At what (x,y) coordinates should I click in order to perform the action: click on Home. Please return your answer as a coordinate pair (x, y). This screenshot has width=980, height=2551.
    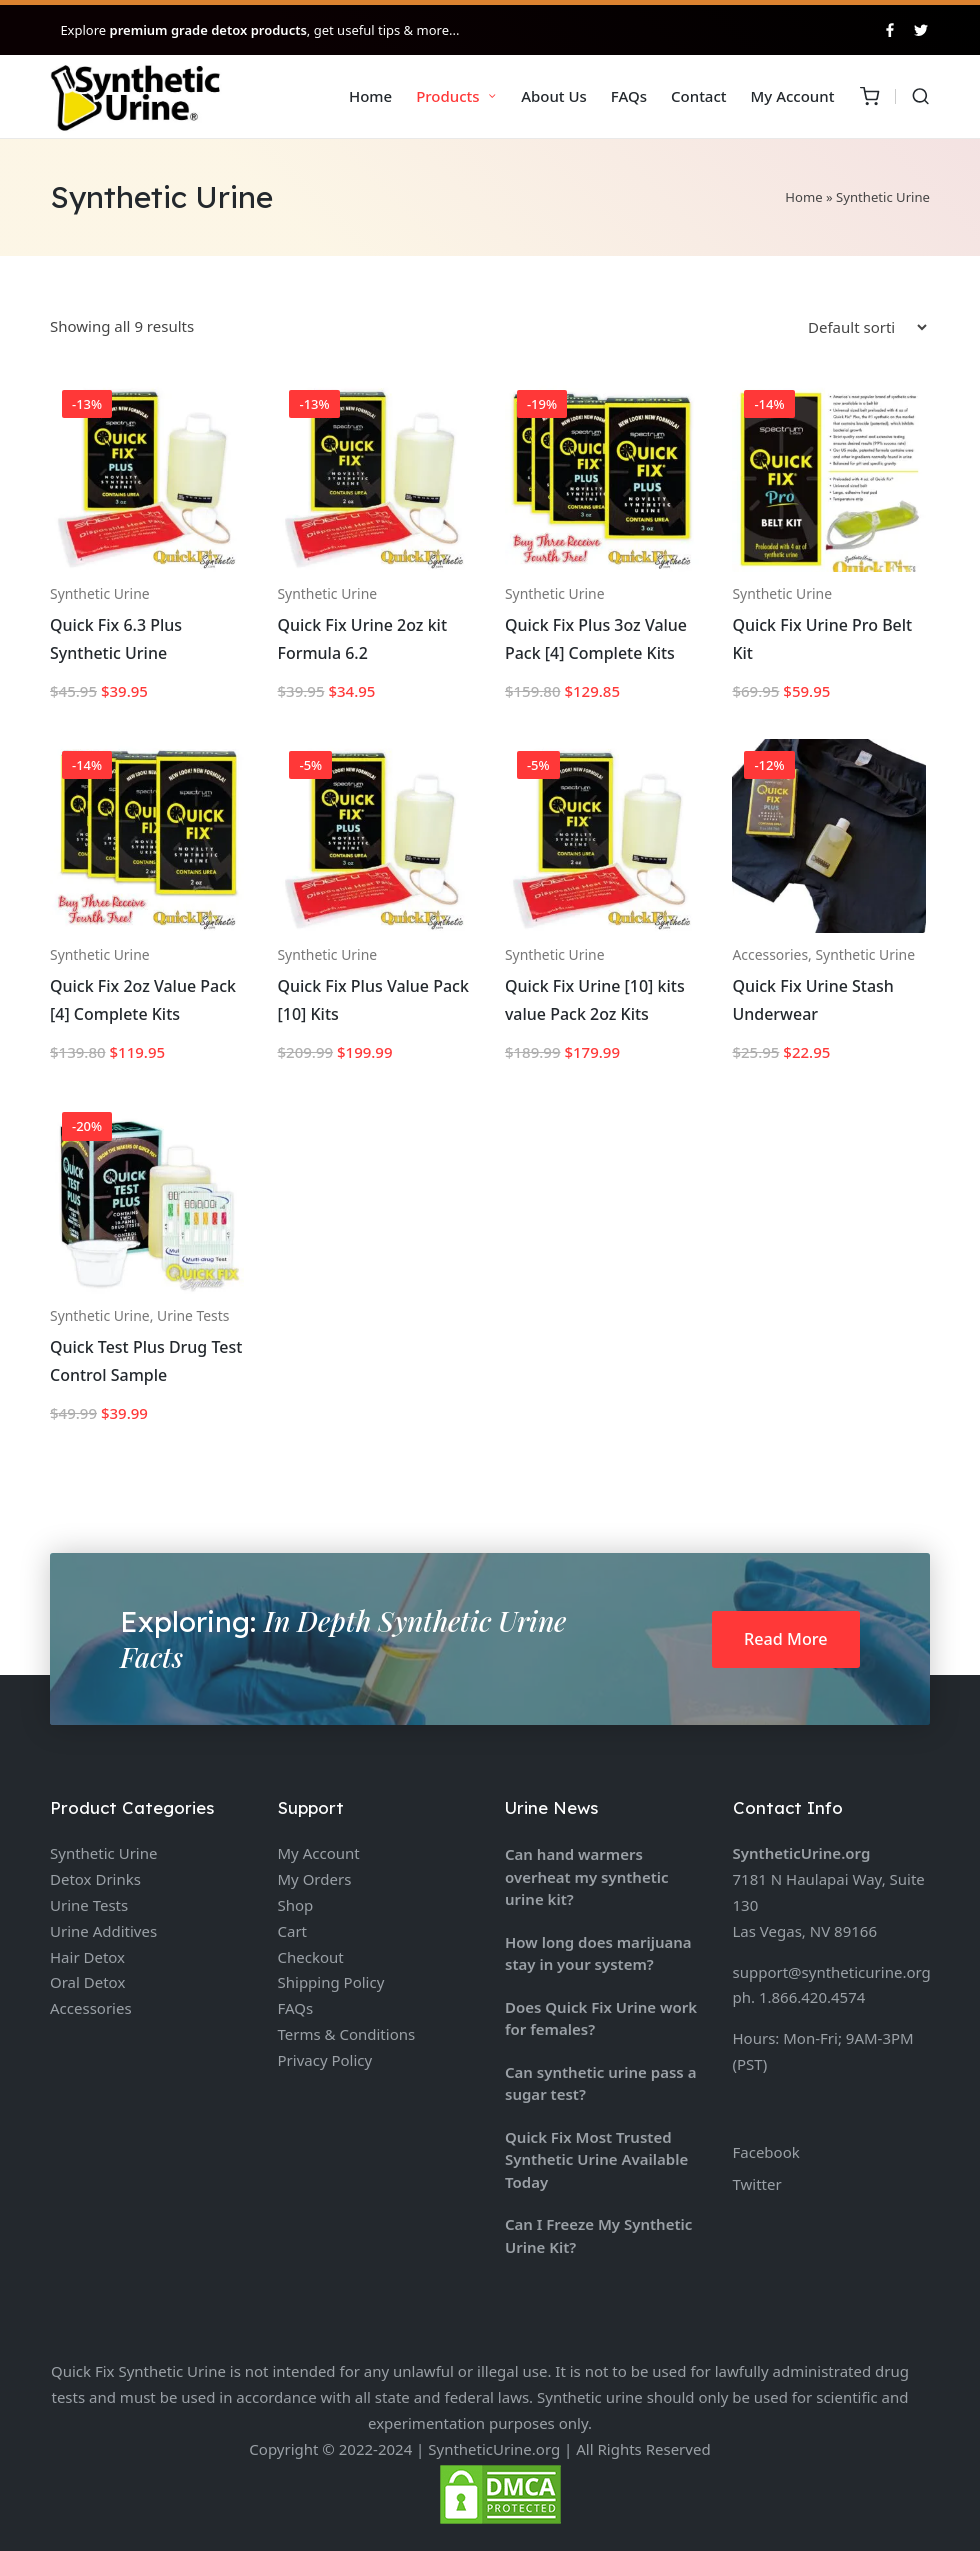
    Looking at the image, I should click on (803, 197).